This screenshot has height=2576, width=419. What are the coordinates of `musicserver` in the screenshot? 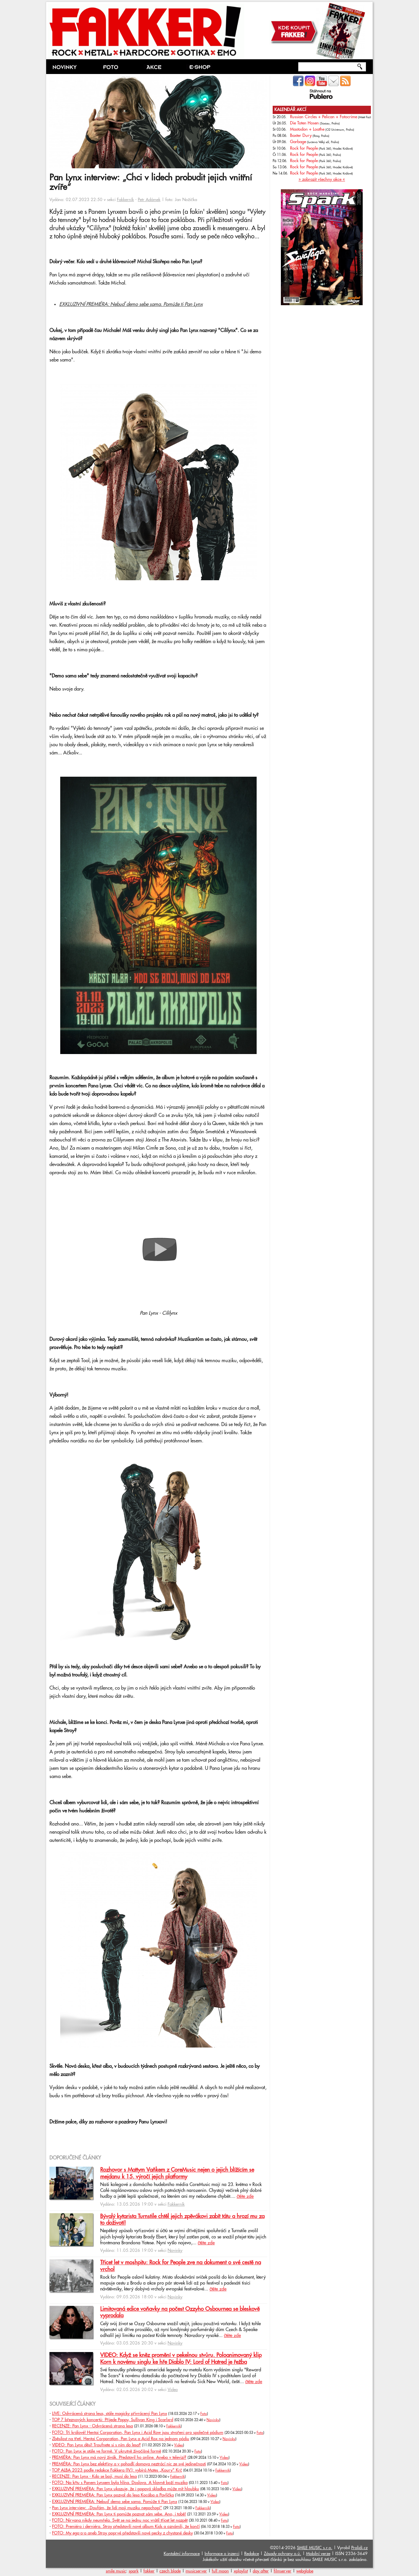 It's located at (196, 2571).